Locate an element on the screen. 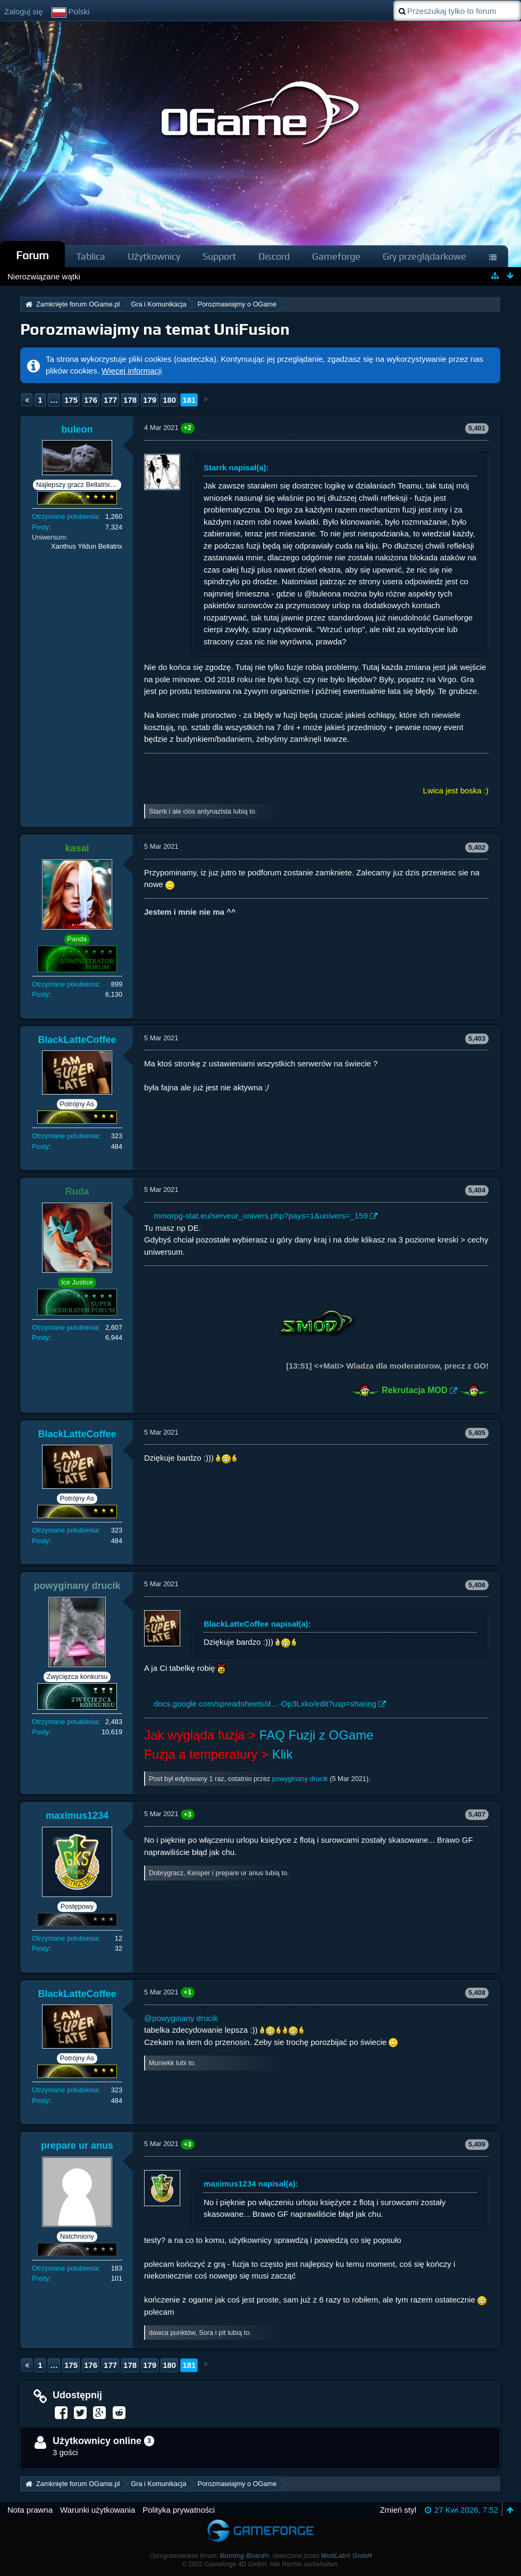  5,405 is located at coordinates (476, 1433).